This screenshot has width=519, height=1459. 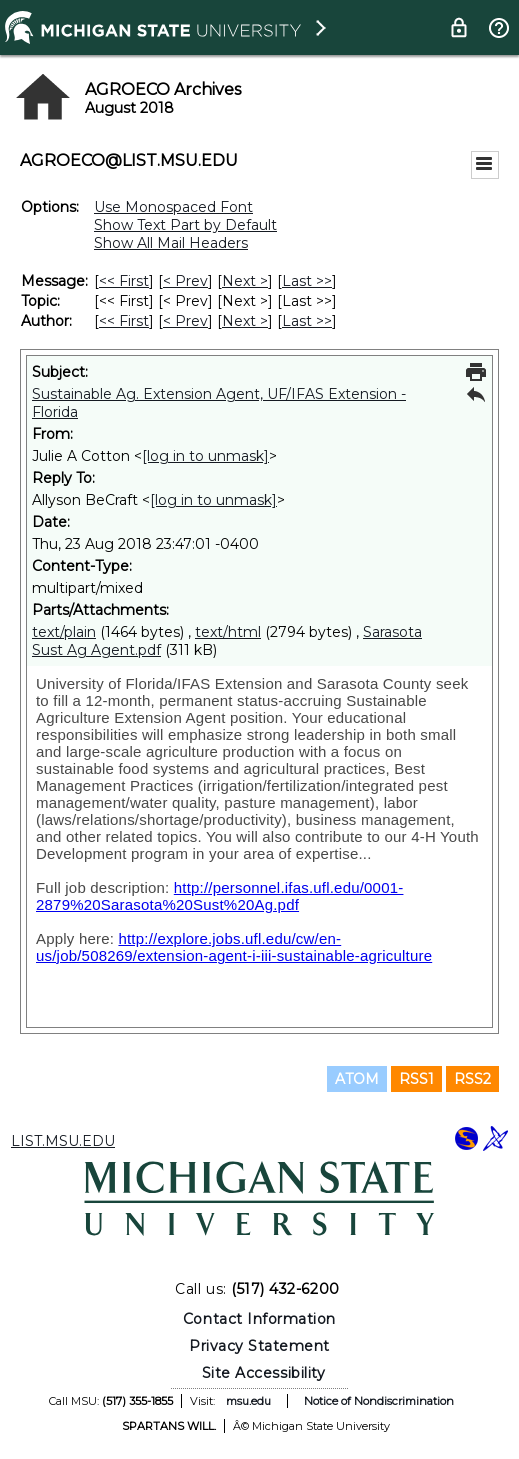 What do you see at coordinates (185, 225) in the screenshot?
I see `Show Text Part by Default` at bounding box center [185, 225].